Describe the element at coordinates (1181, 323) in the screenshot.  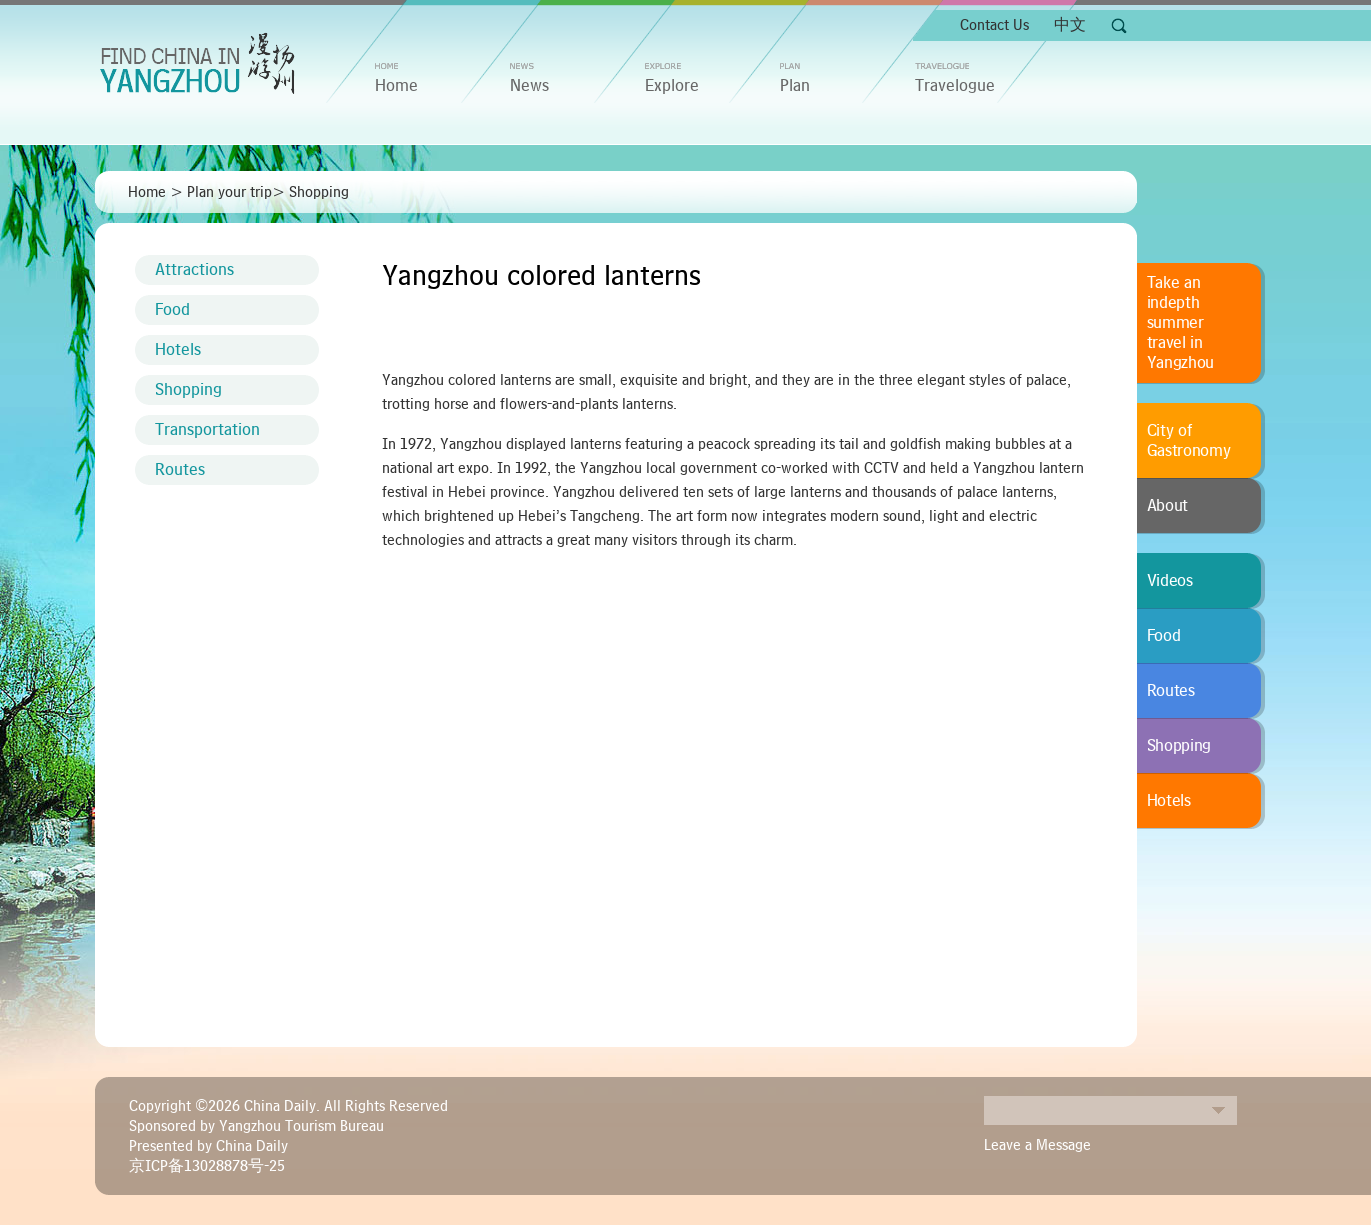
I see `Take an indepth summer travel in Yangzhou` at that location.